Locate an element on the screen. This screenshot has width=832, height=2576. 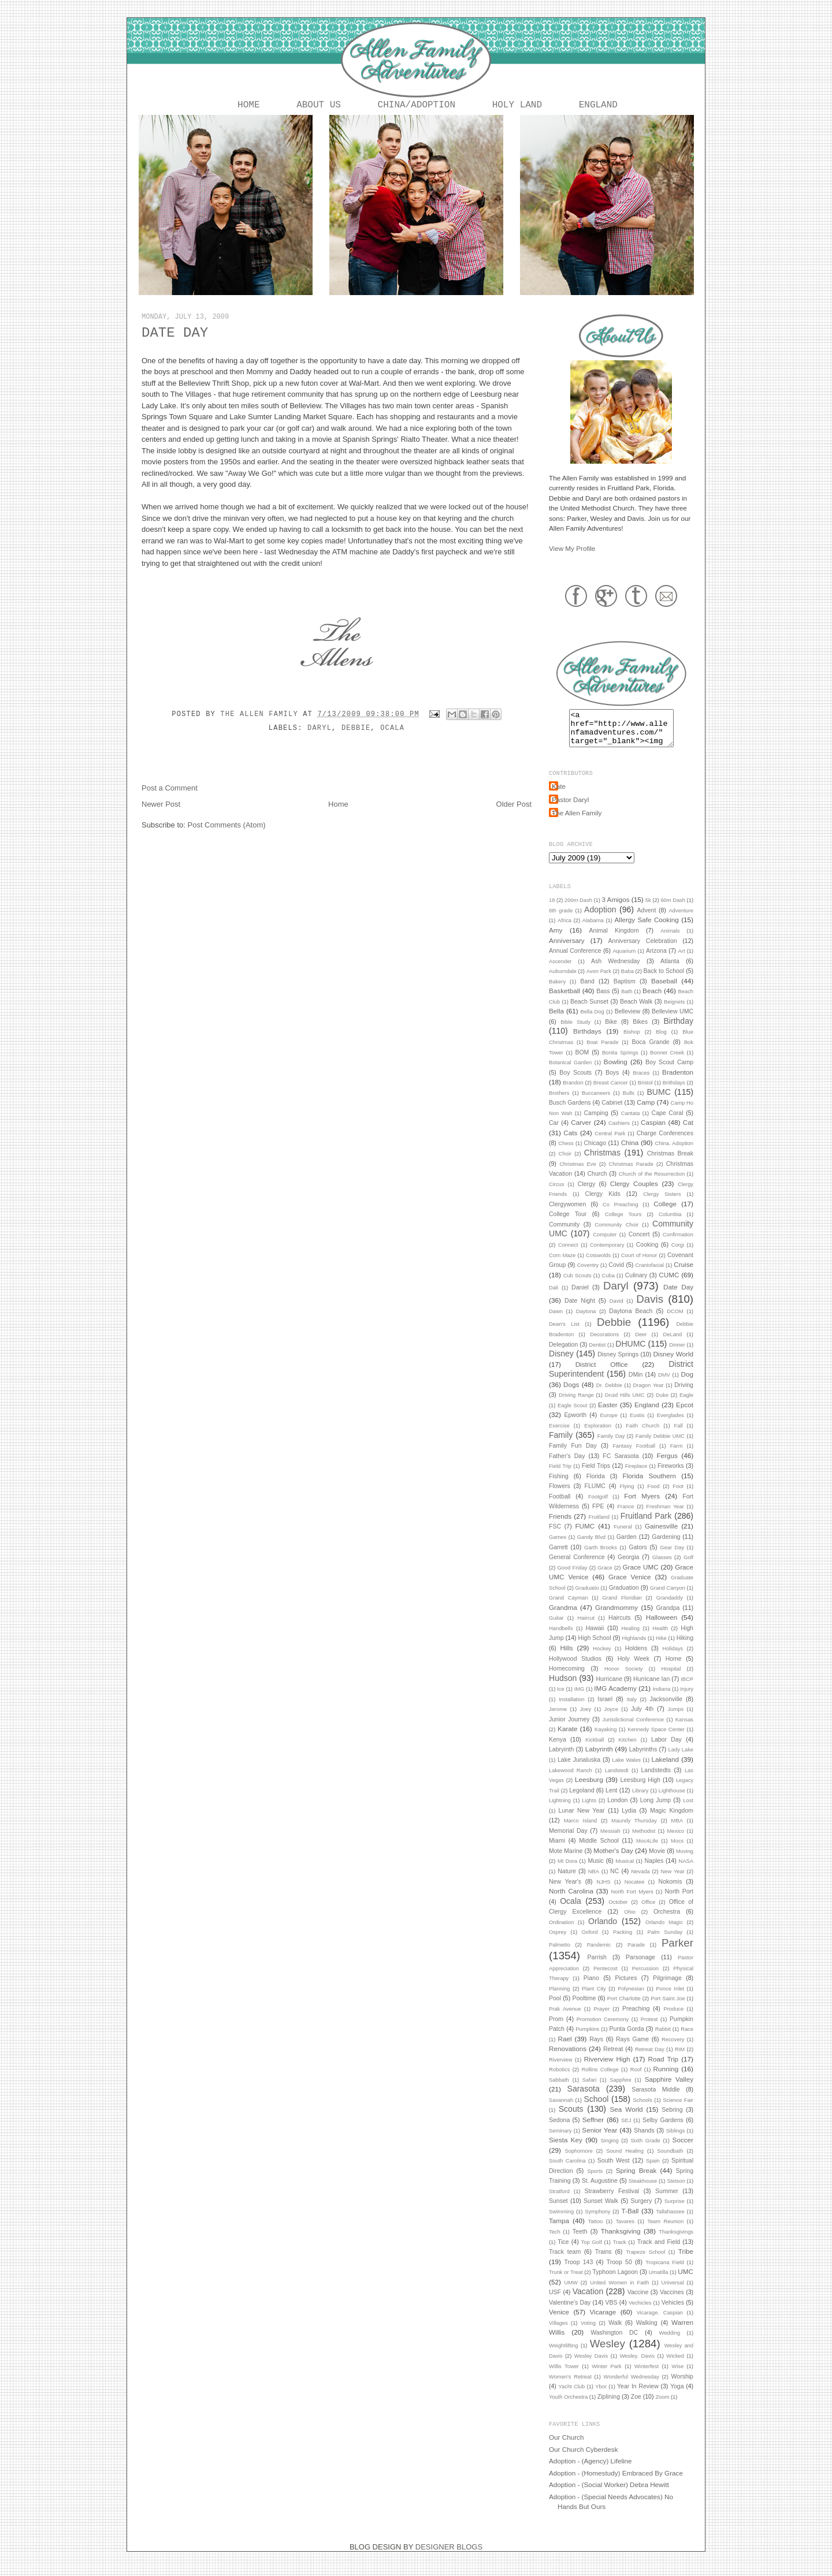
Prayer is located at coordinates (601, 2018).